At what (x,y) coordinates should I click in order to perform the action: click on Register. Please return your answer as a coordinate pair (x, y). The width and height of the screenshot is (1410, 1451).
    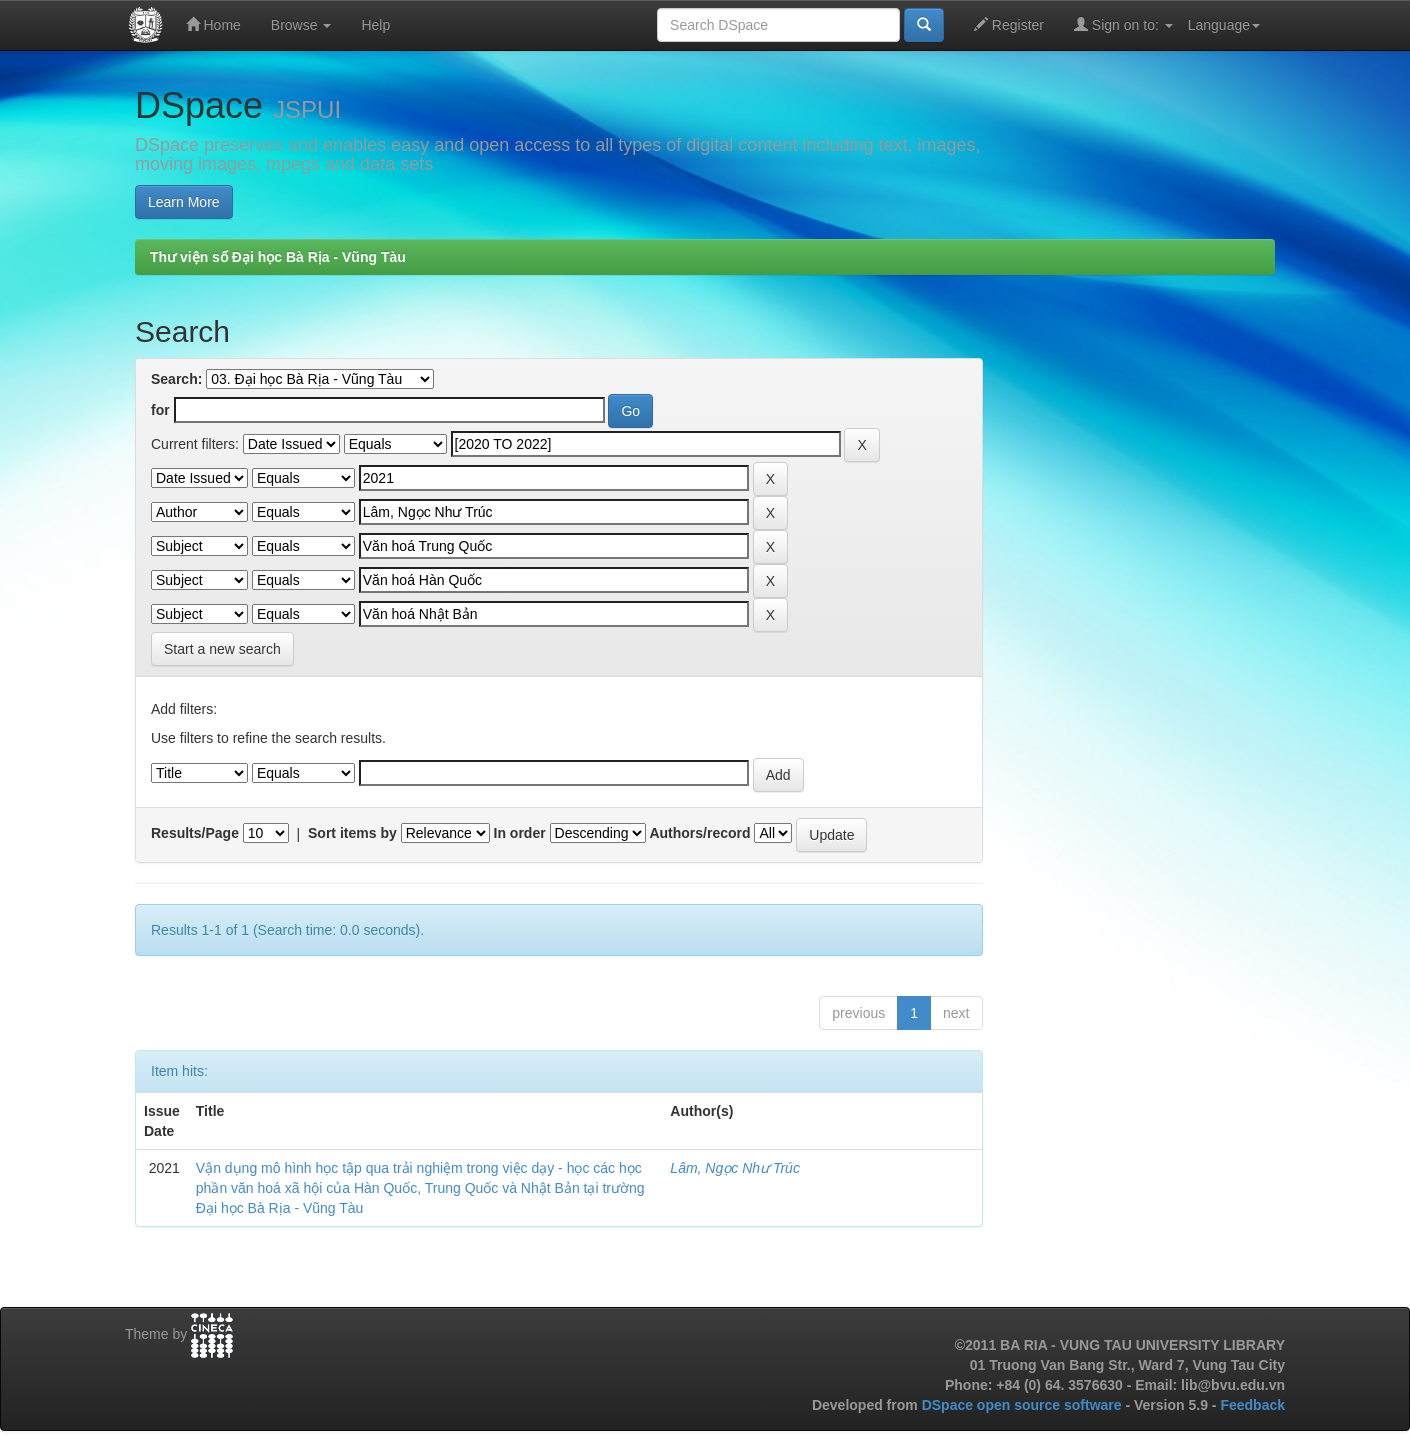
    Looking at the image, I should click on (1009, 24).